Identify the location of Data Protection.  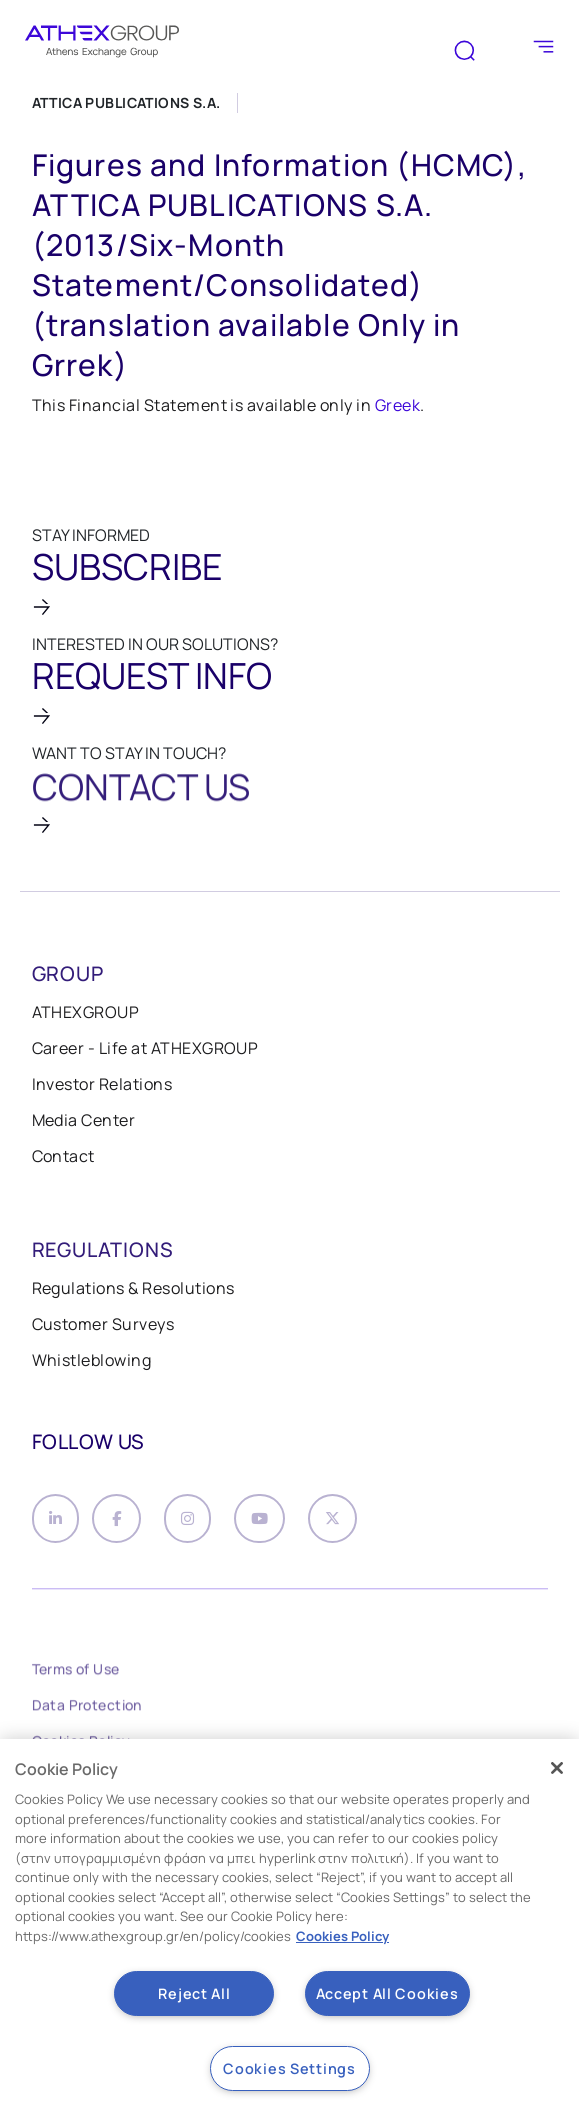
(87, 1708).